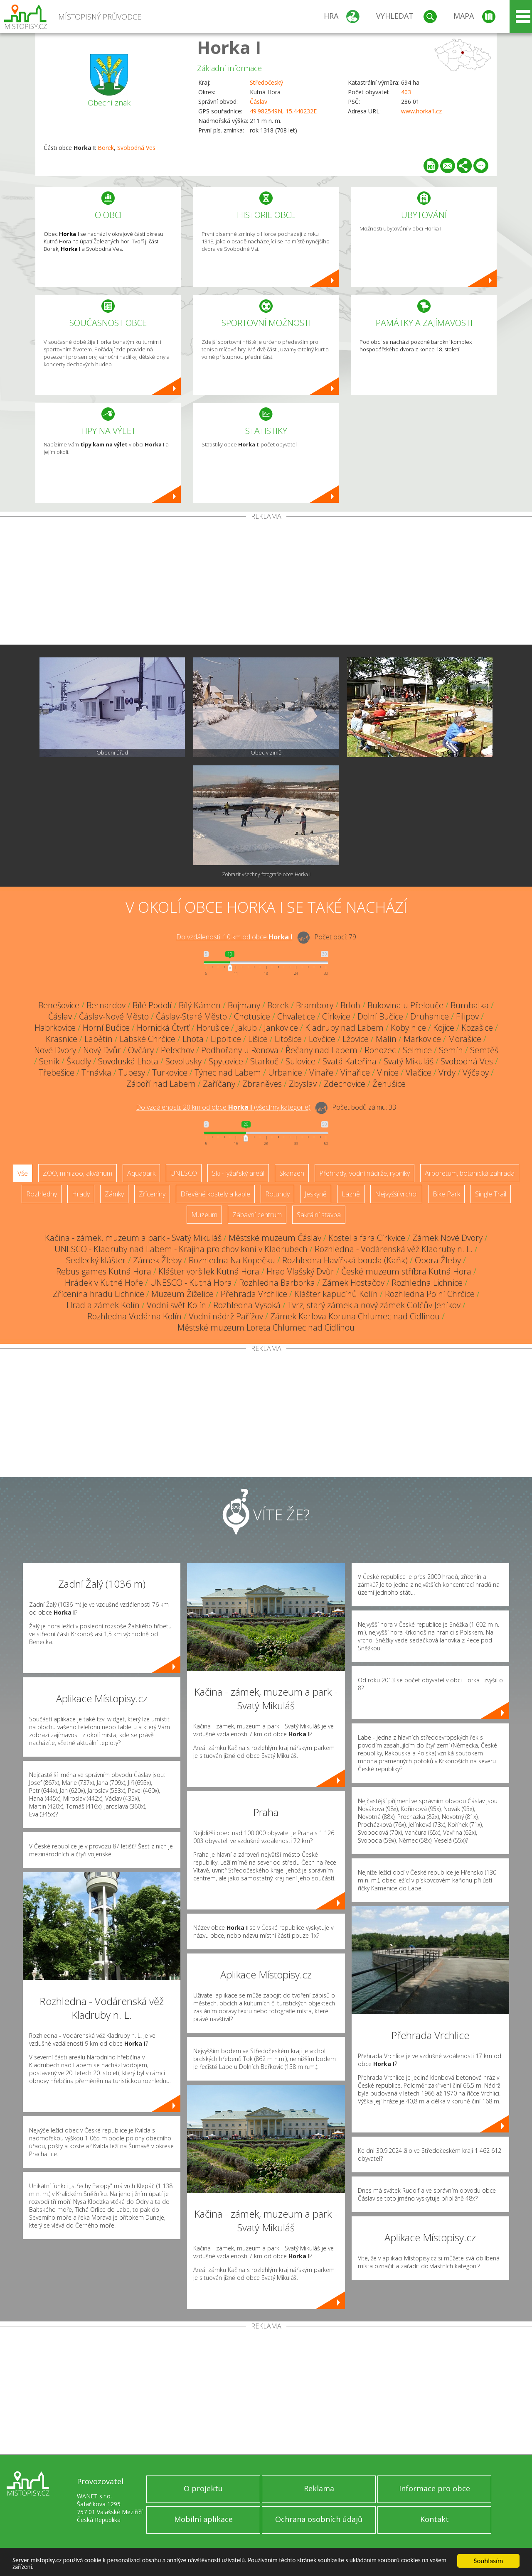 This screenshot has height=2576, width=532. What do you see at coordinates (394, 1249) in the screenshot?
I see `Rozhledna - Vodárenská věž Kladruby n. L.` at bounding box center [394, 1249].